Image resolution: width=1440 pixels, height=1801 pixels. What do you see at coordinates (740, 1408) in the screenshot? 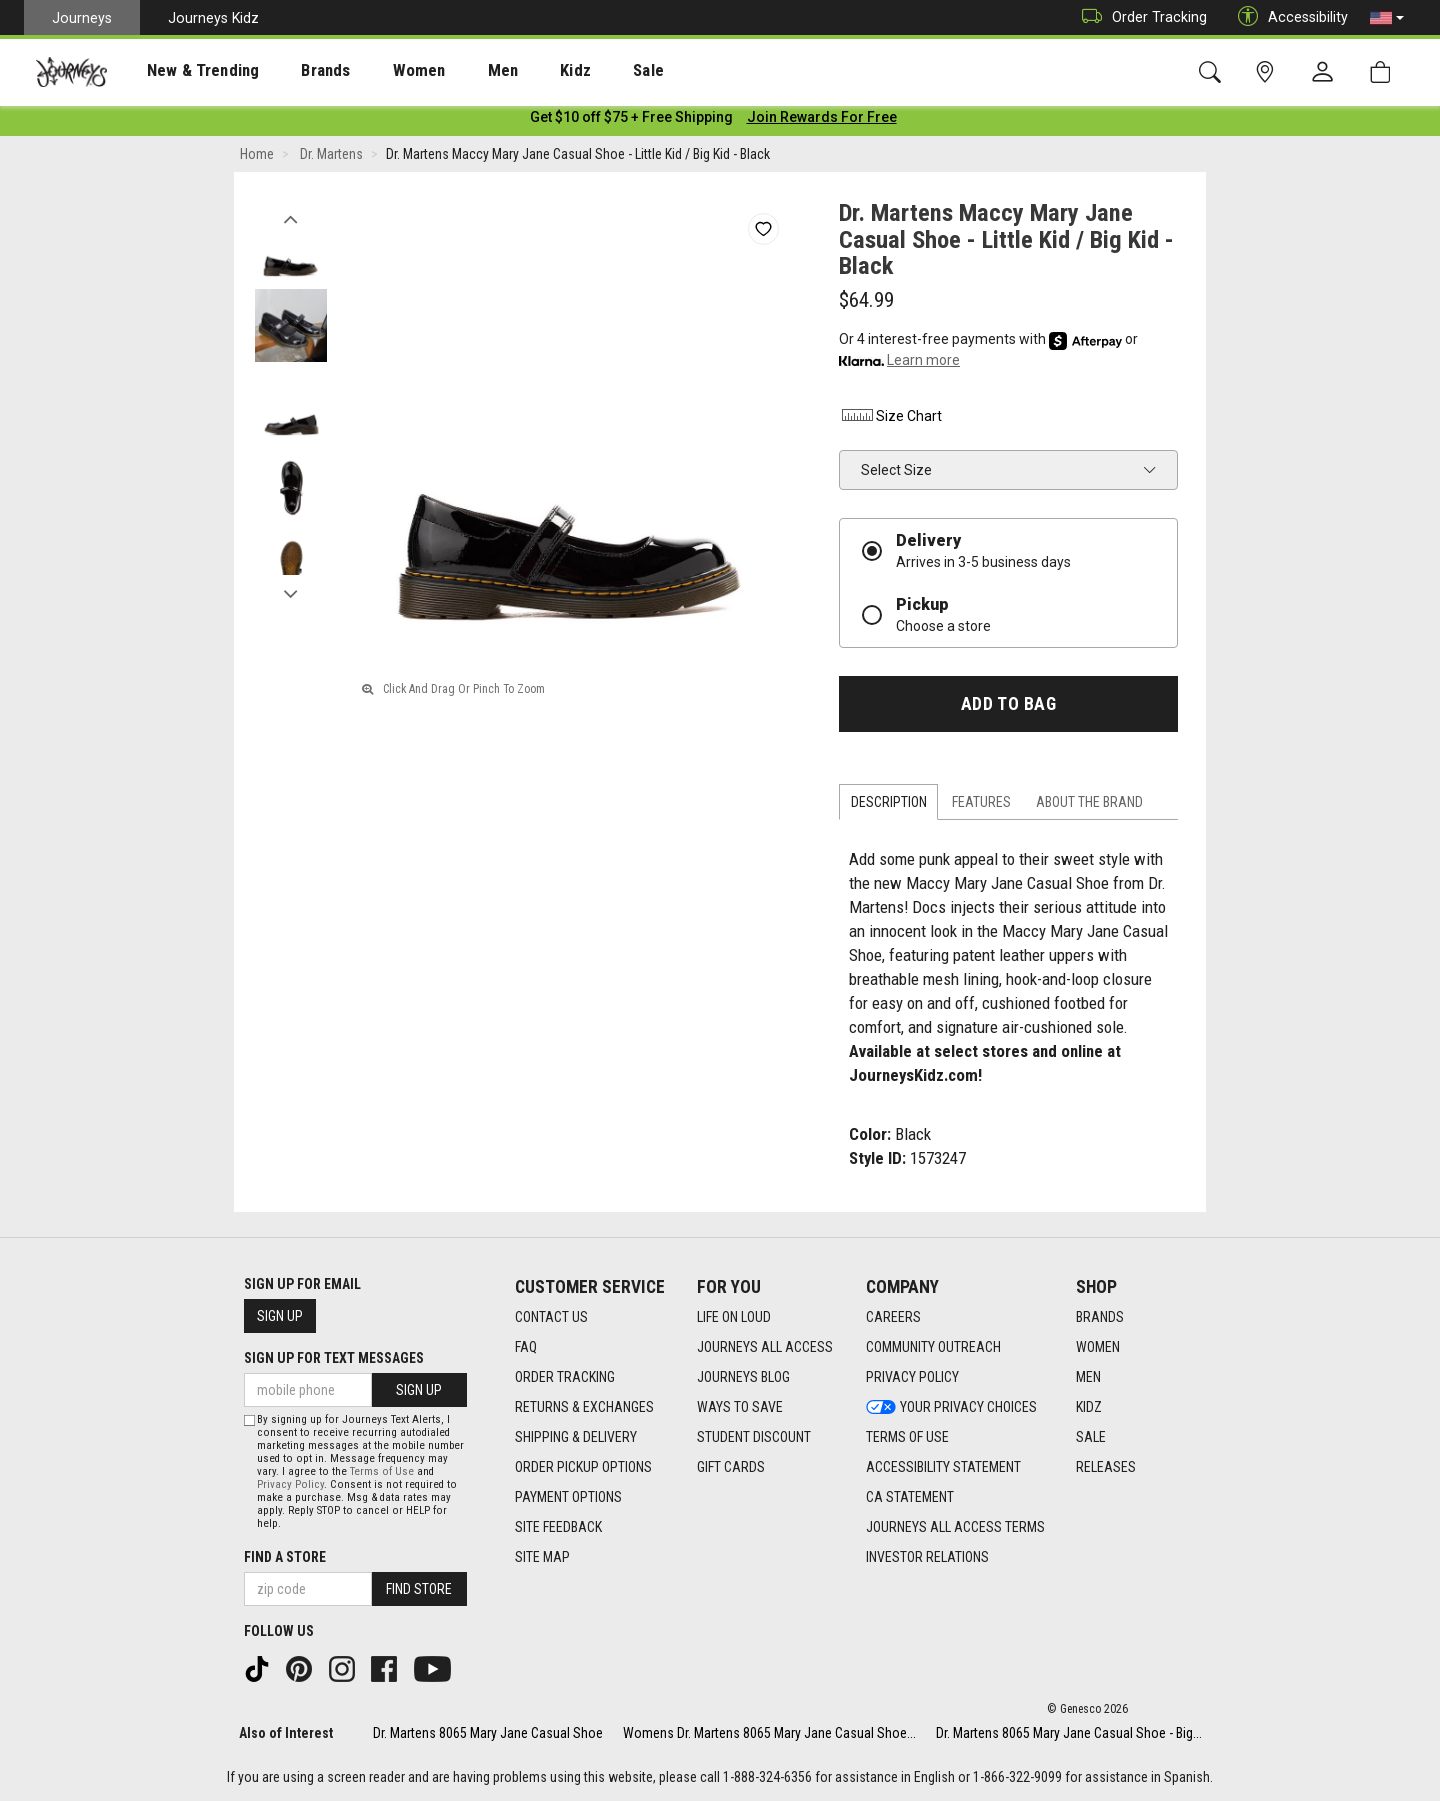
I see `Ways To Save [Ways To Save footer link]` at bounding box center [740, 1408].